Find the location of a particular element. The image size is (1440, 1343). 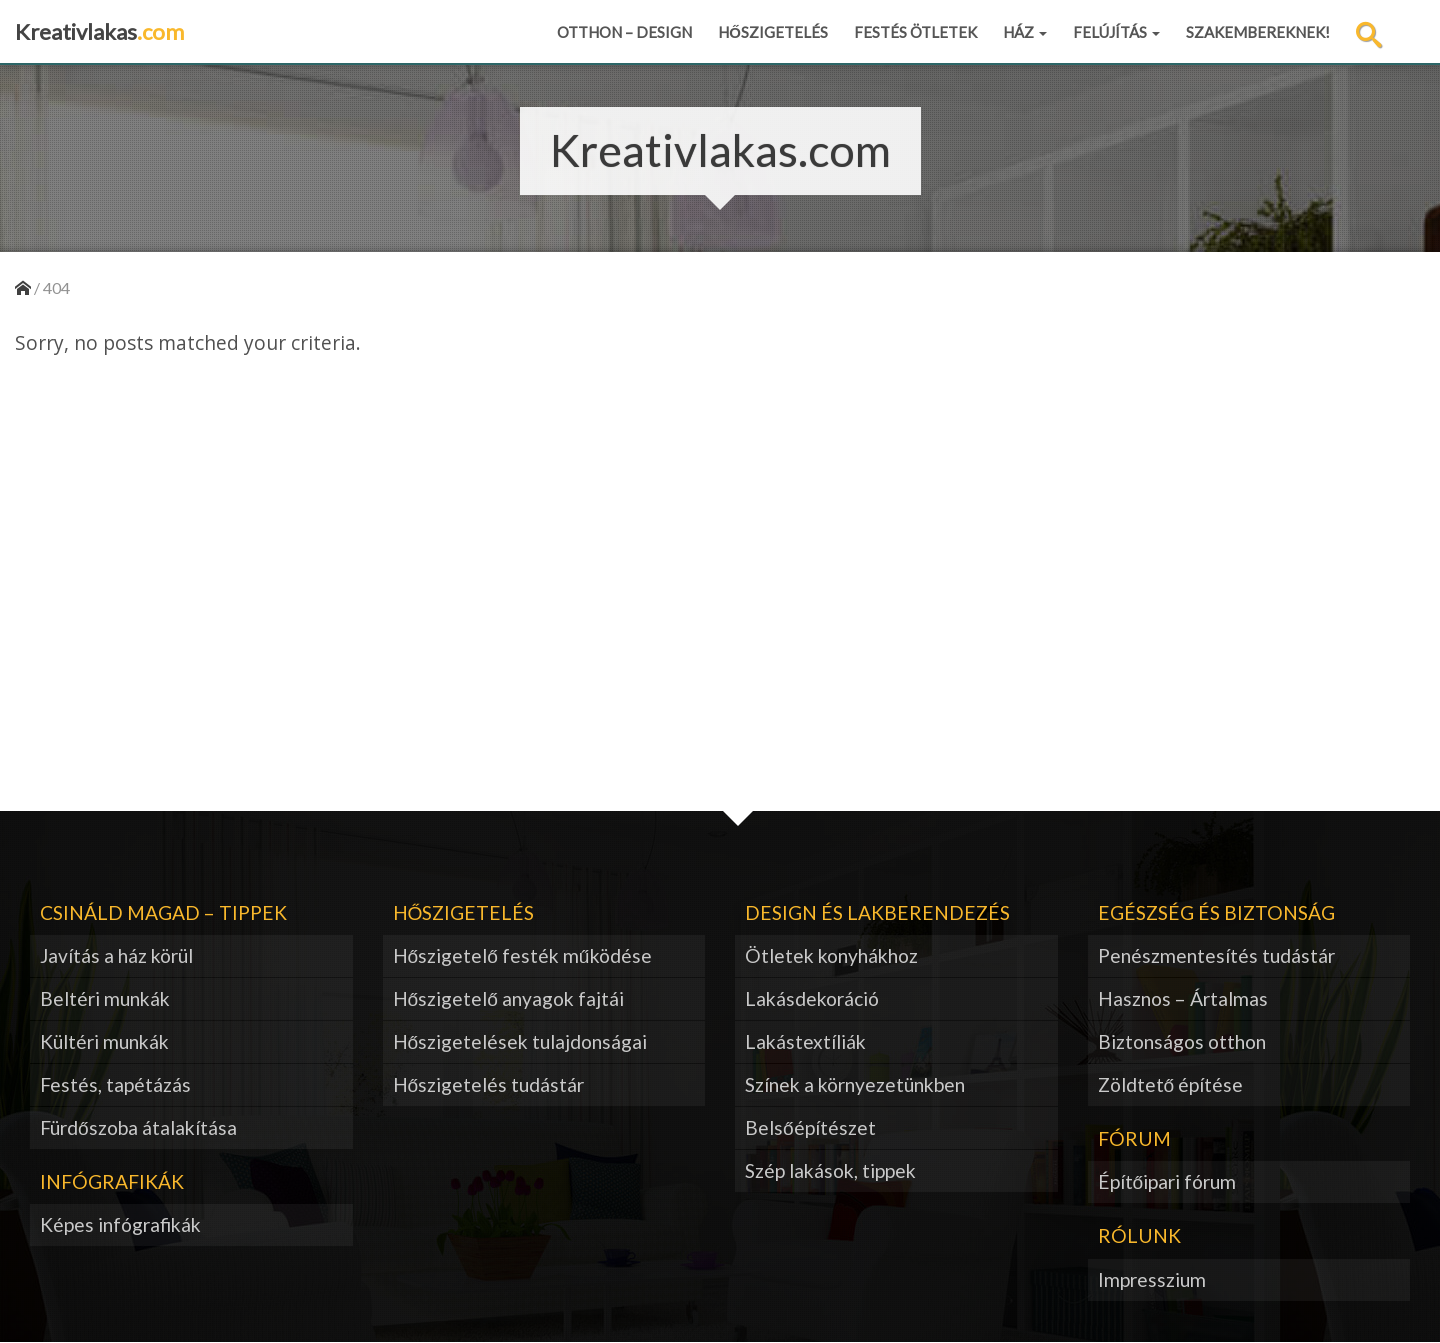

Hőszigetelő festék működése is located at coordinates (522, 955).